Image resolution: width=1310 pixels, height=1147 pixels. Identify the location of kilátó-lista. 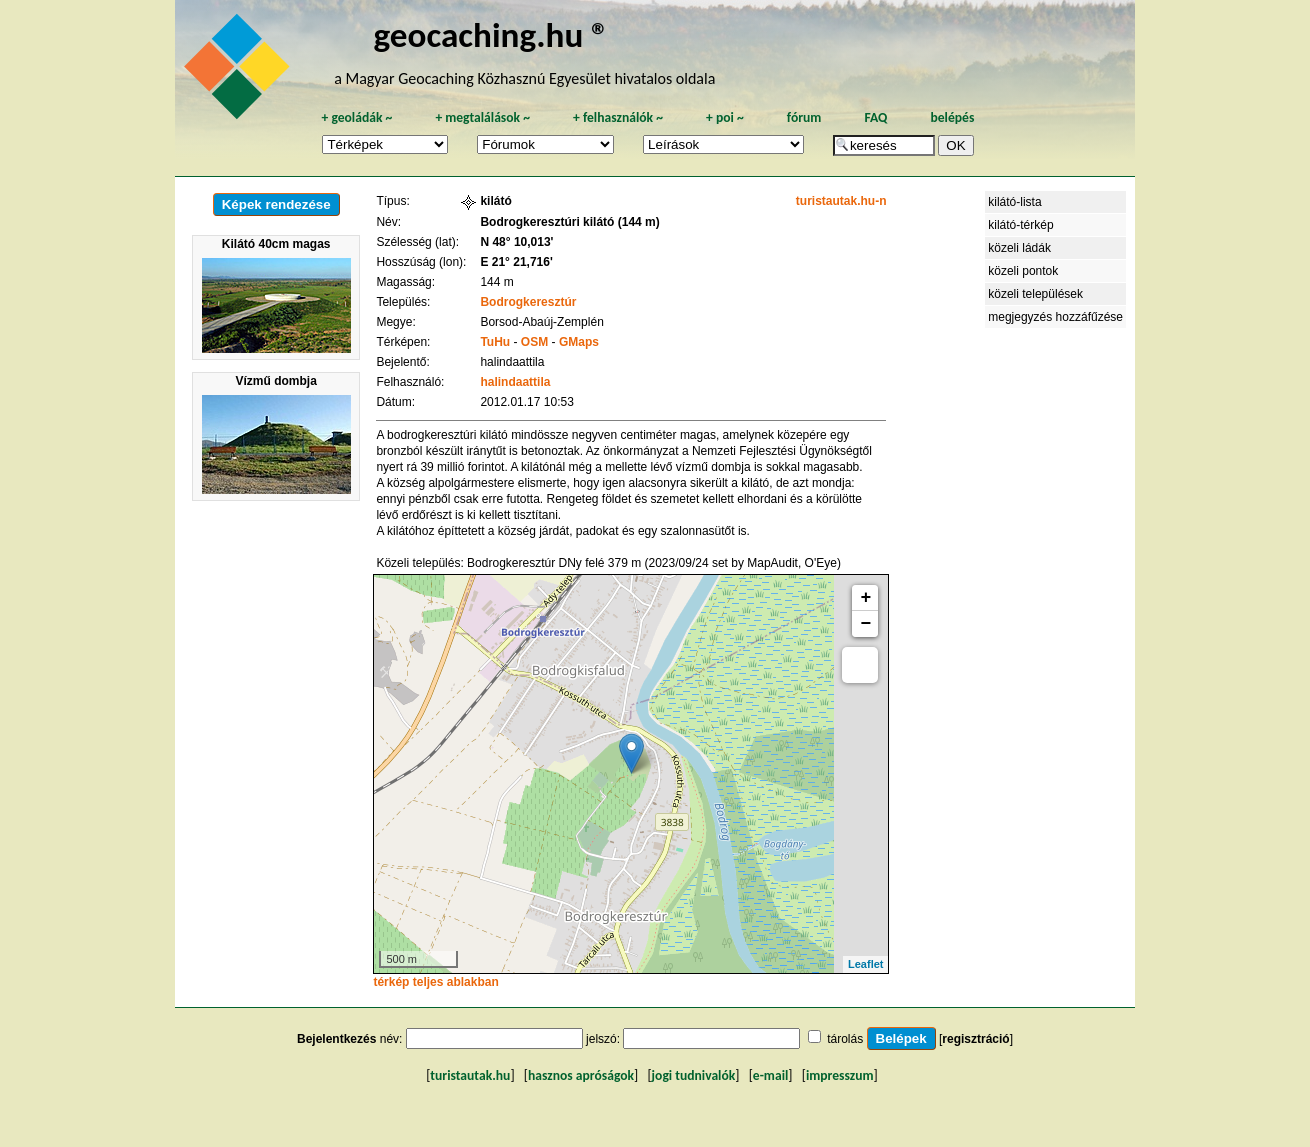
(1014, 202).